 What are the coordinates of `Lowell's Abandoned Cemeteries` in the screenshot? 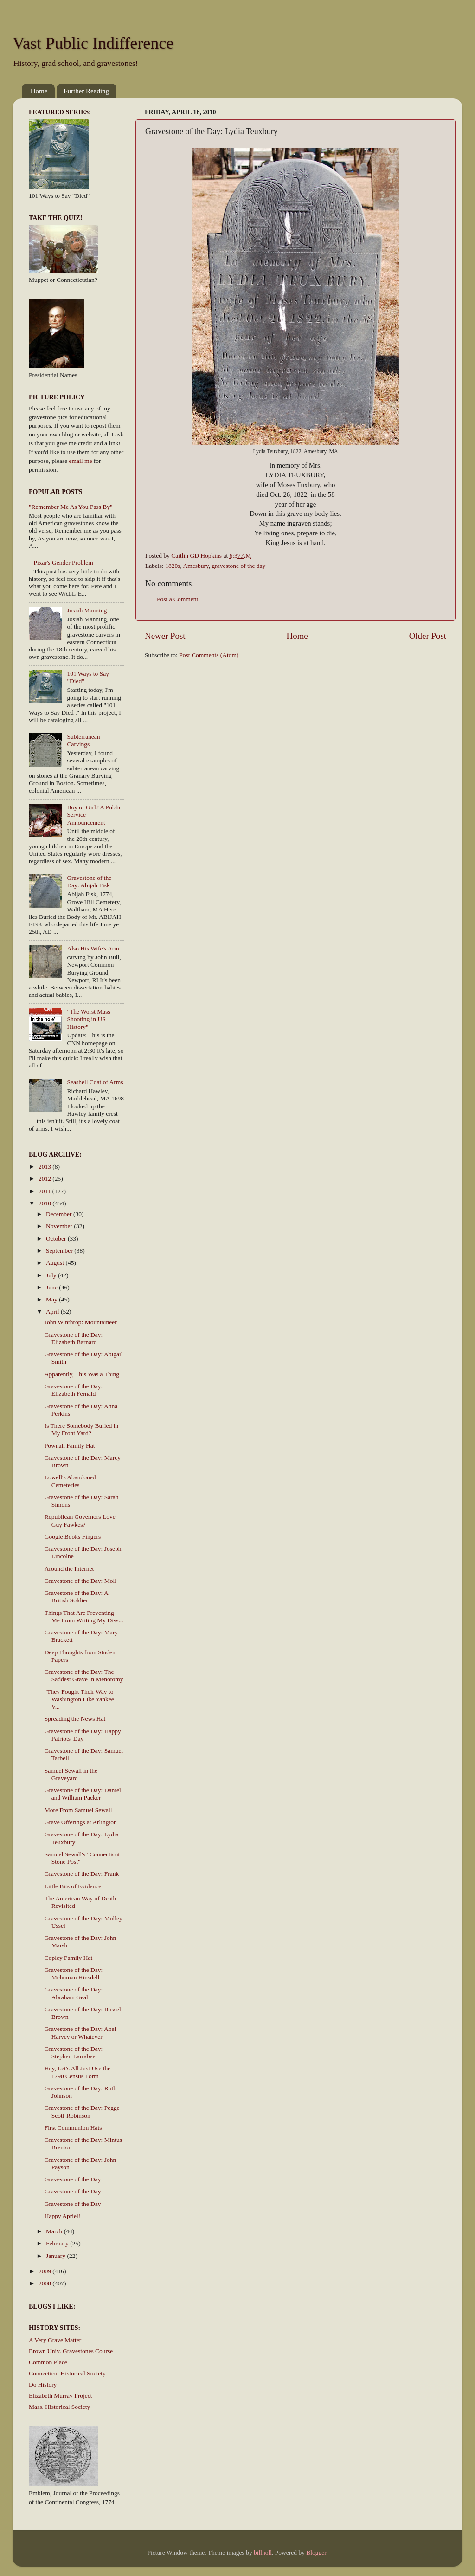 It's located at (70, 1481).